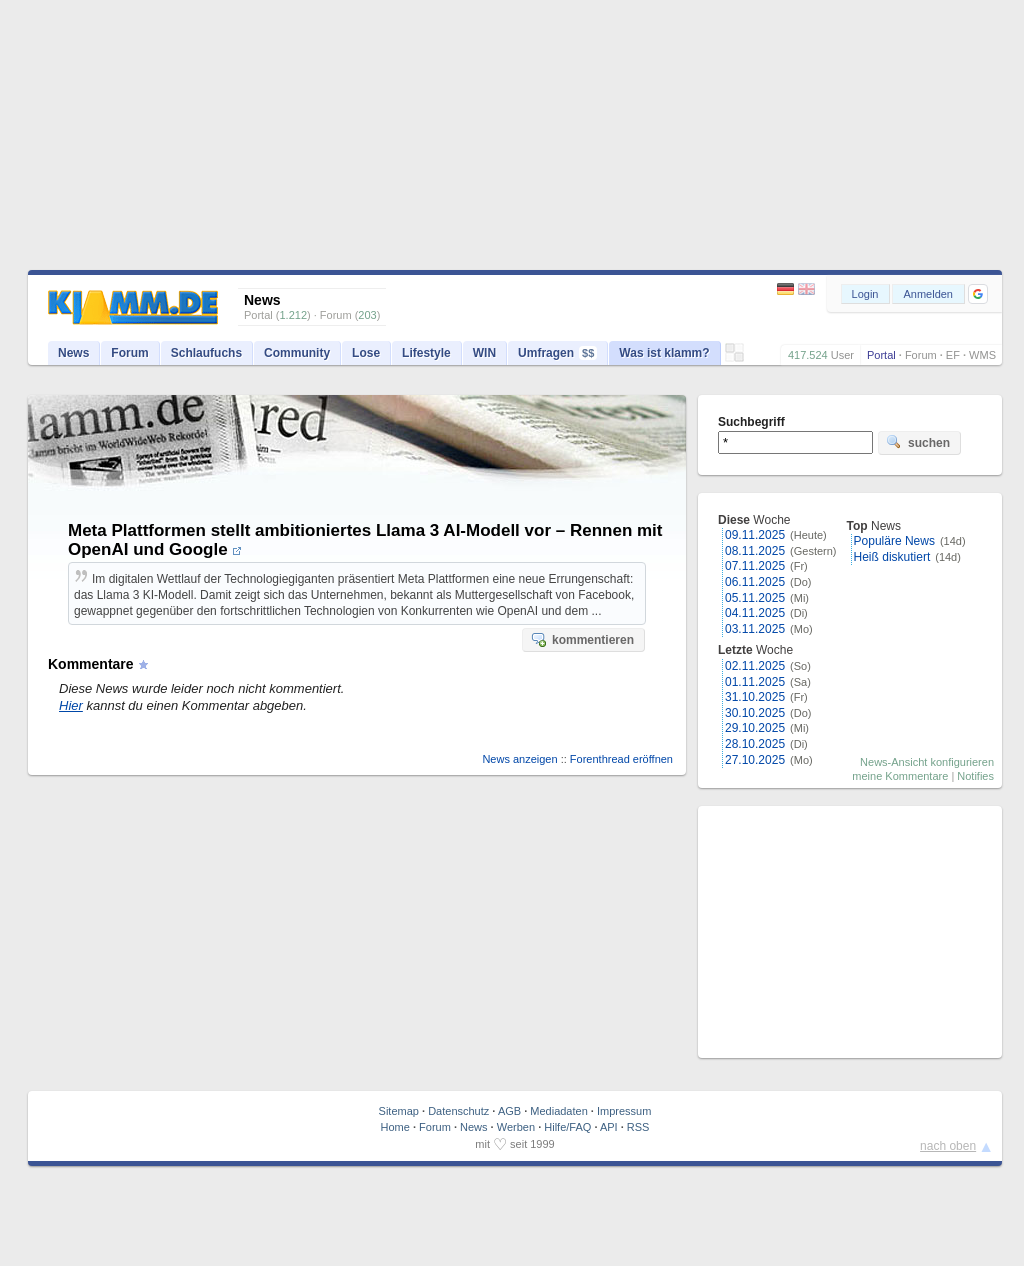  I want to click on User, so click(842, 355).